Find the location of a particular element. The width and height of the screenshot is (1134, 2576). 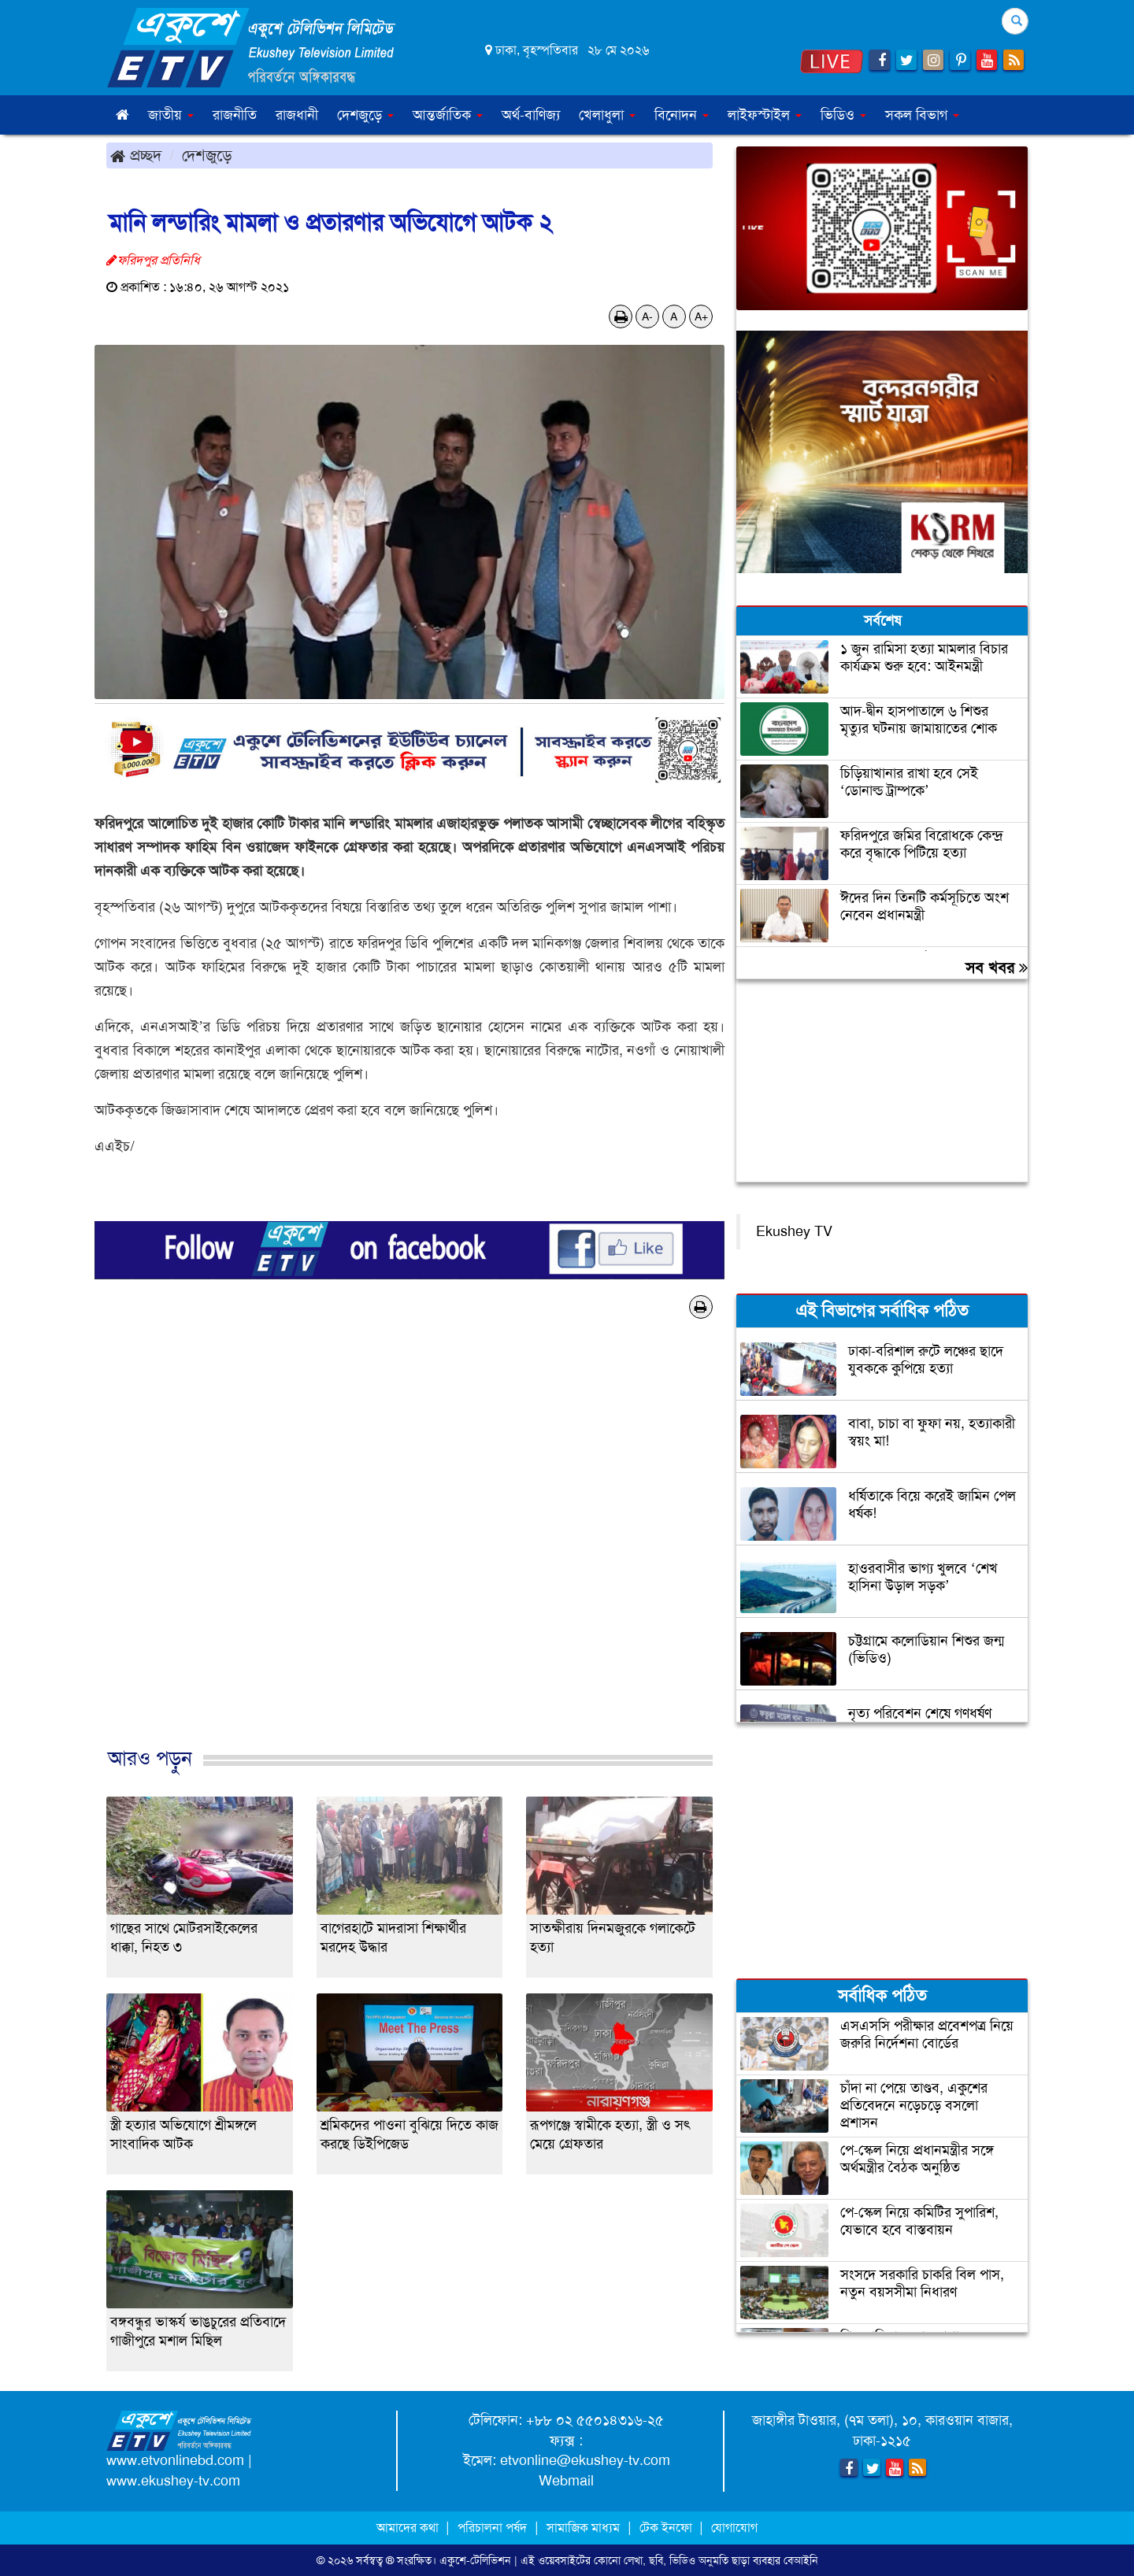

টেক ইনফো is located at coordinates (667, 2527).